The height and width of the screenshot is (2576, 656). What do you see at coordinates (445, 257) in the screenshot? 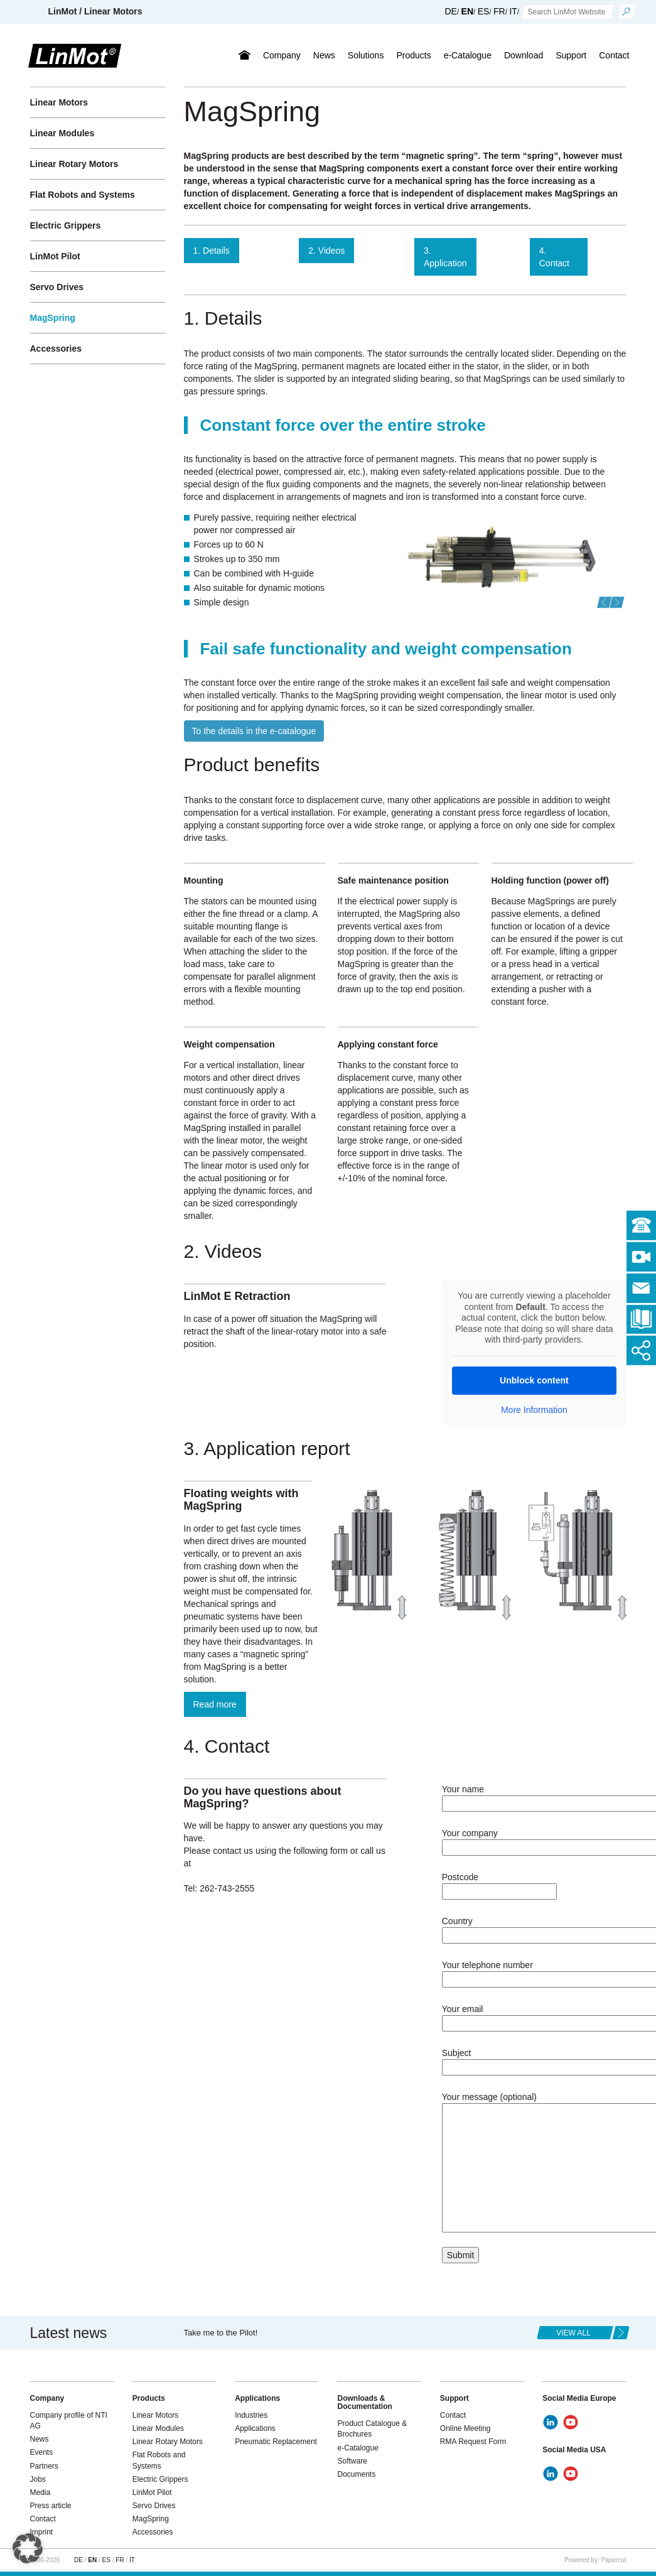
I see `3. Application` at bounding box center [445, 257].